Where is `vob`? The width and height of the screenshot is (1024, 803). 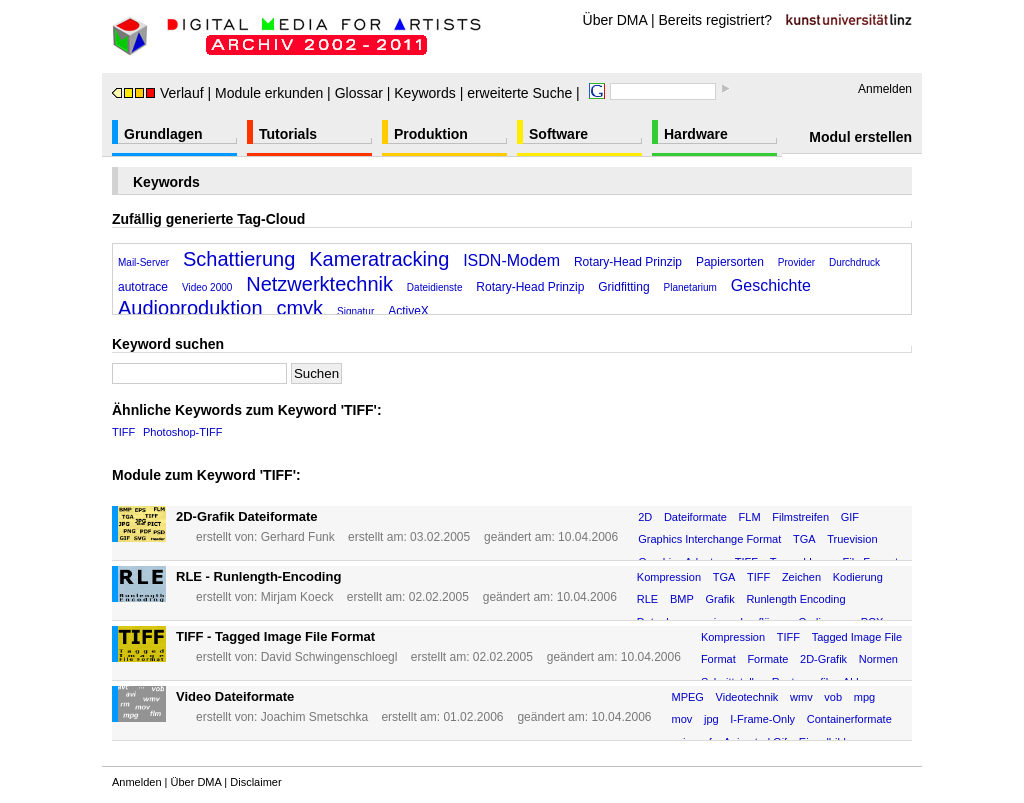 vob is located at coordinates (833, 697).